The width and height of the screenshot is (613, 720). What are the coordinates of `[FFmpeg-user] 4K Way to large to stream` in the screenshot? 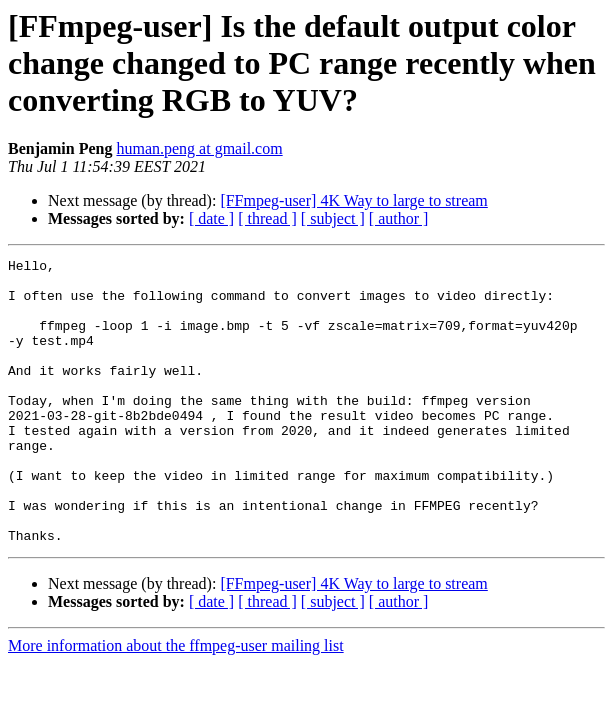 It's located at (353, 200).